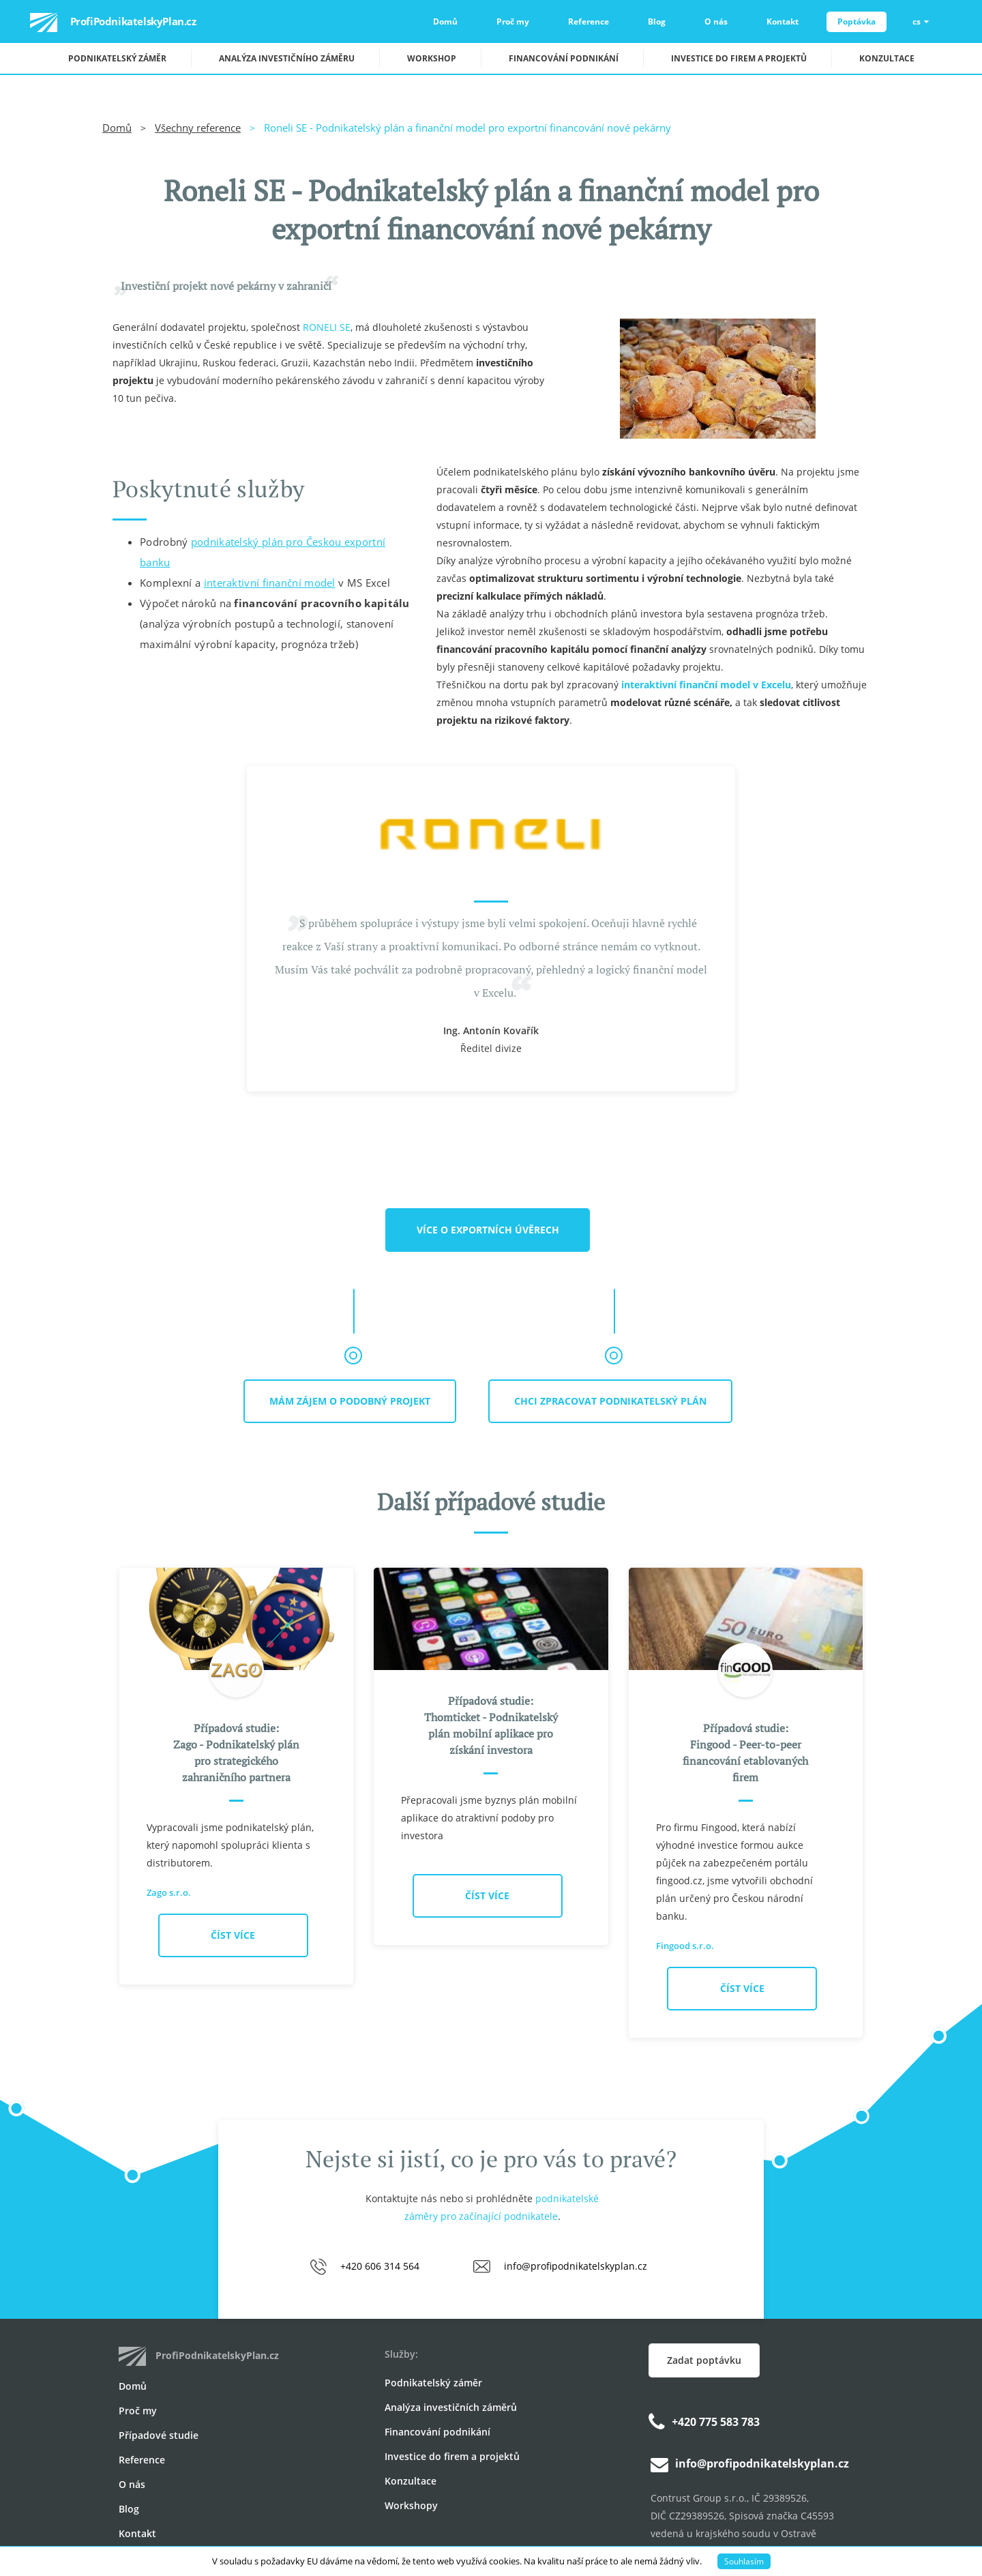 The image size is (982, 2576). What do you see at coordinates (739, 58) in the screenshot?
I see `Investice do firem a projektů` at bounding box center [739, 58].